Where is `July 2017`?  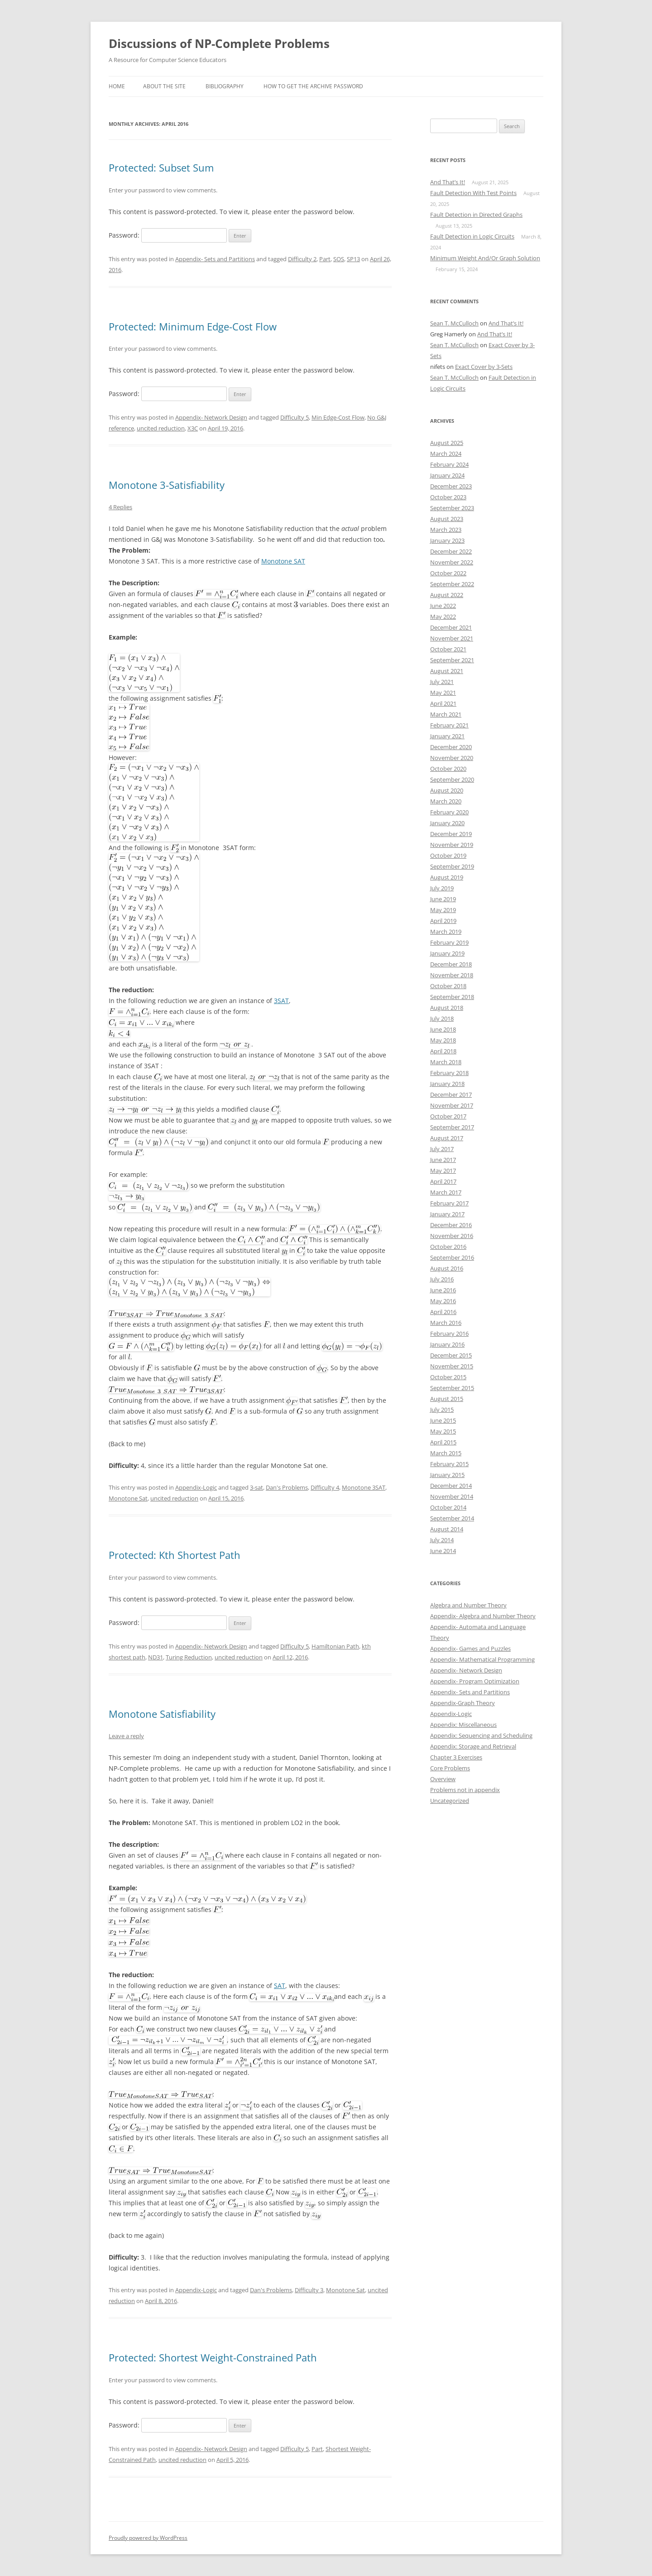 July 2017 is located at coordinates (442, 1149).